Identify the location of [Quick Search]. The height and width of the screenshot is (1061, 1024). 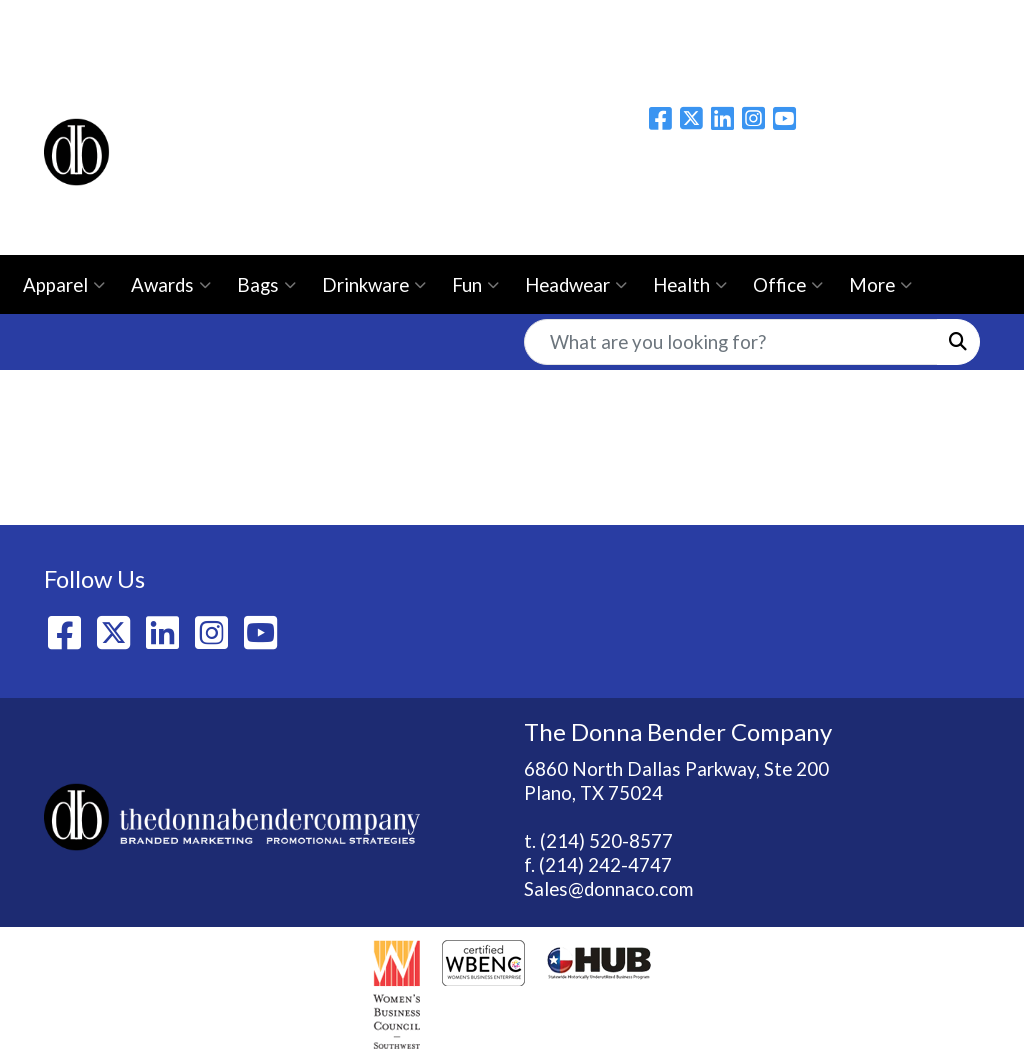
(731, 342).